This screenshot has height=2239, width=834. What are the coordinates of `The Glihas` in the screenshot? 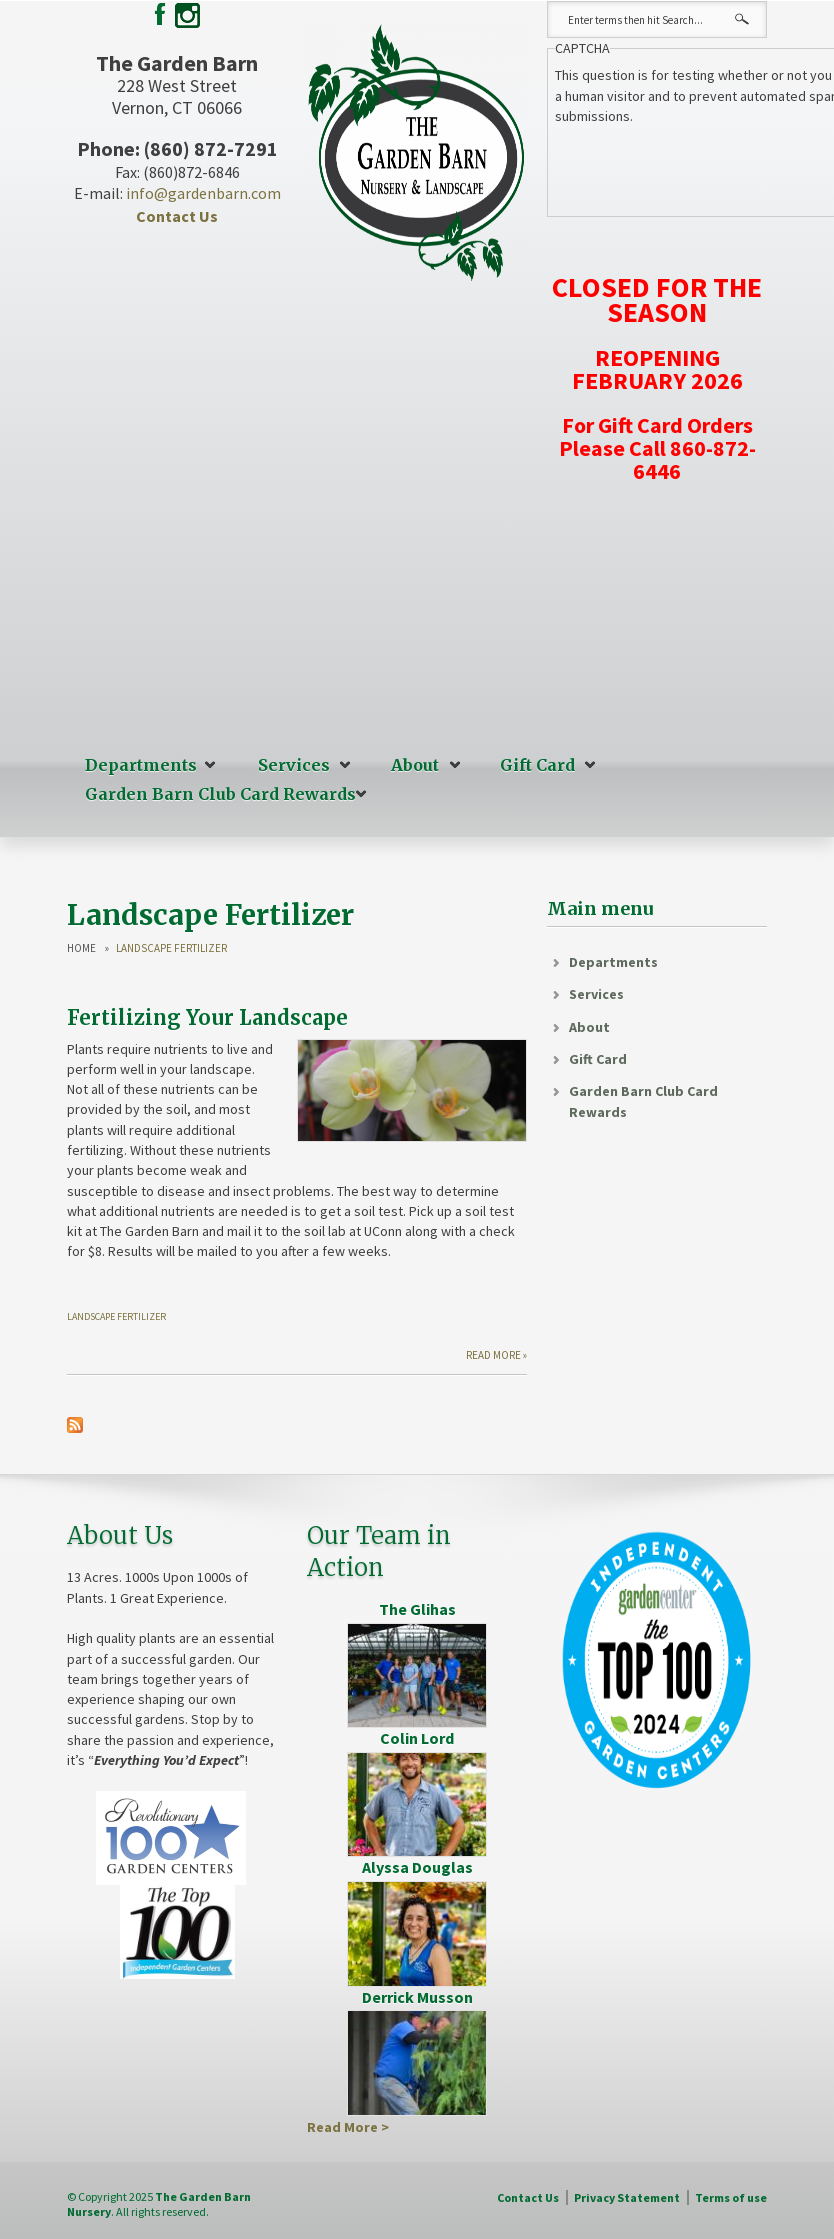 It's located at (417, 1609).